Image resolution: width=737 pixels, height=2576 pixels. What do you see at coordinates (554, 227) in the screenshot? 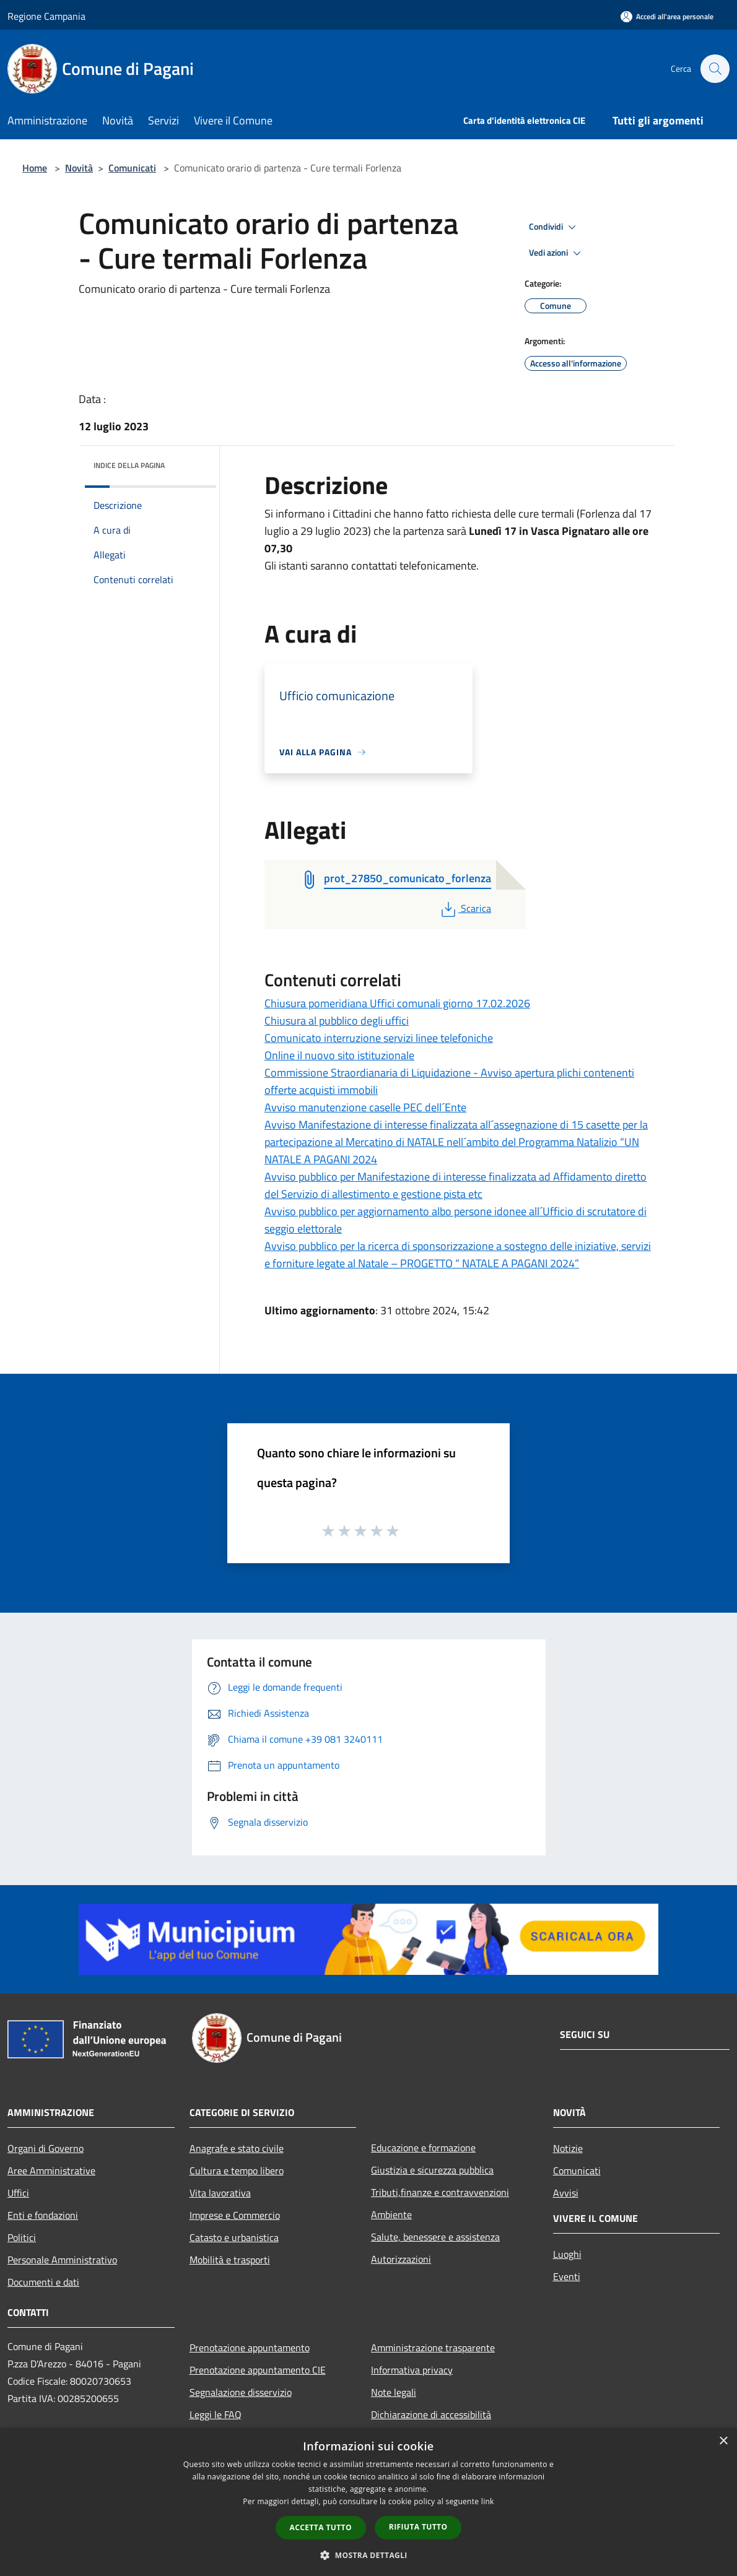
I see `Condividi` at bounding box center [554, 227].